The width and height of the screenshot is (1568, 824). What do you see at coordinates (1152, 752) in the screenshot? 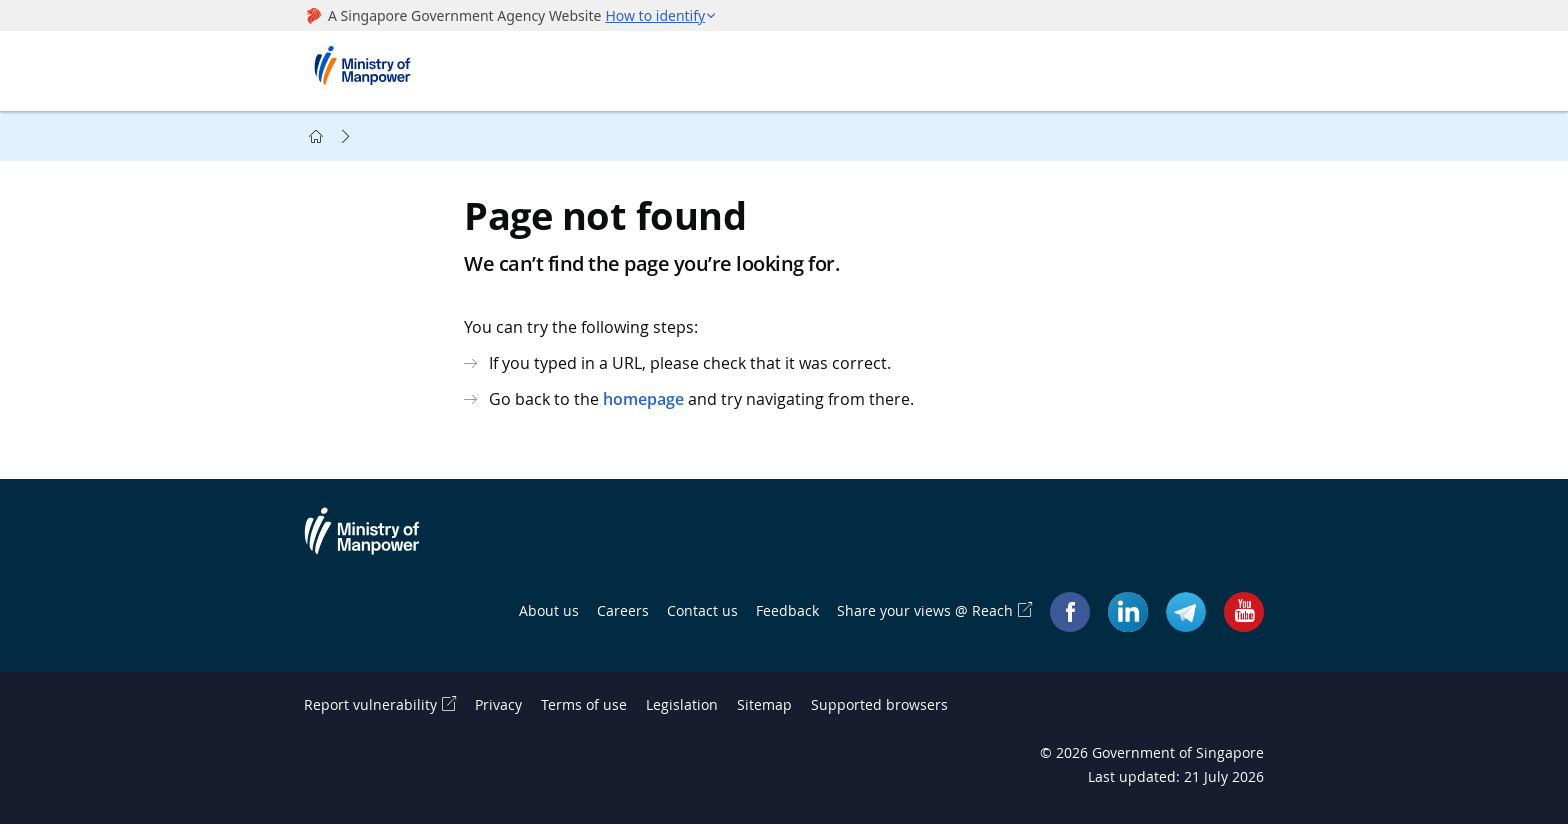
I see `© Government of Singapore` at bounding box center [1152, 752].